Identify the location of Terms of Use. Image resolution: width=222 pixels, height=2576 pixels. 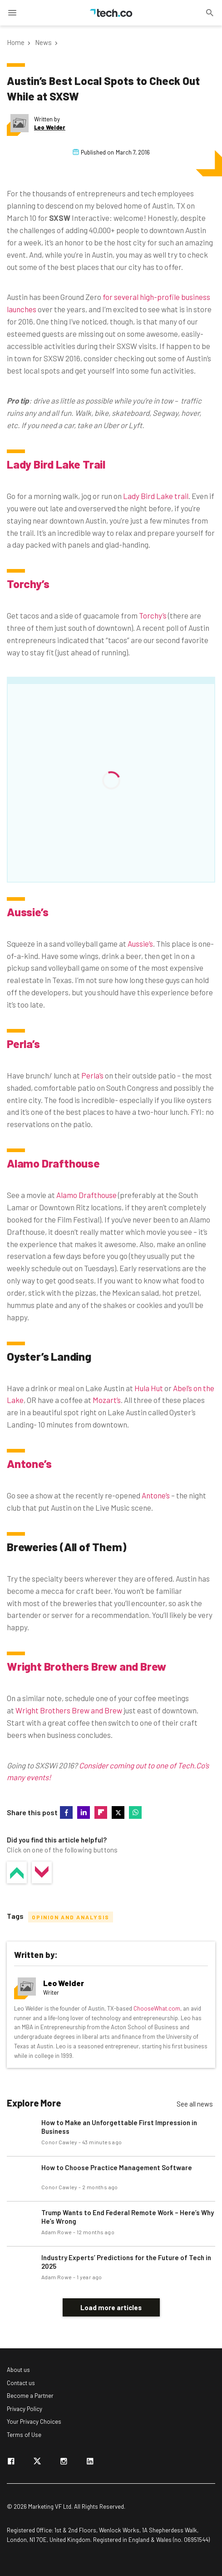
(24, 2434).